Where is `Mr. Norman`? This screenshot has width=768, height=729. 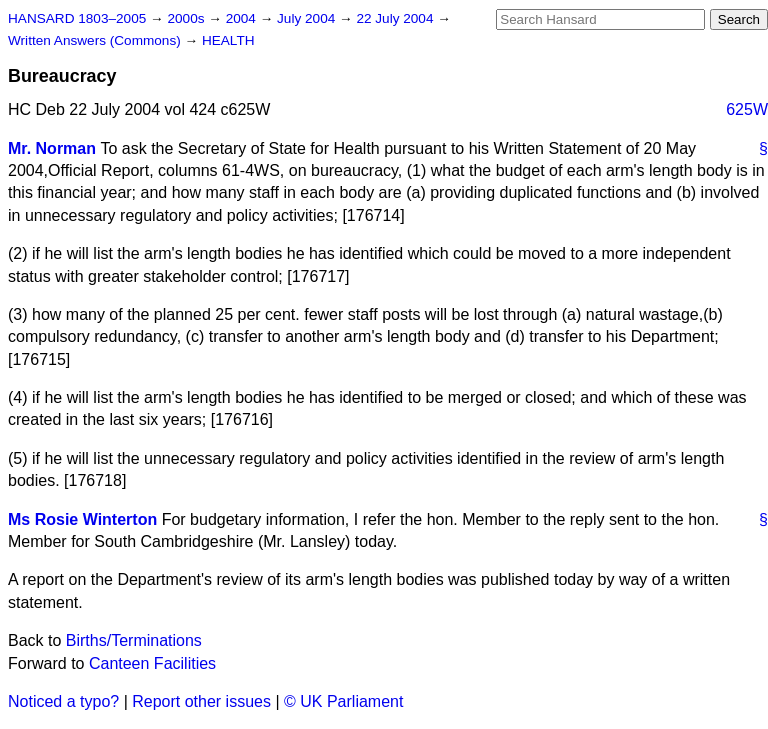
Mr. Norman is located at coordinates (52, 148).